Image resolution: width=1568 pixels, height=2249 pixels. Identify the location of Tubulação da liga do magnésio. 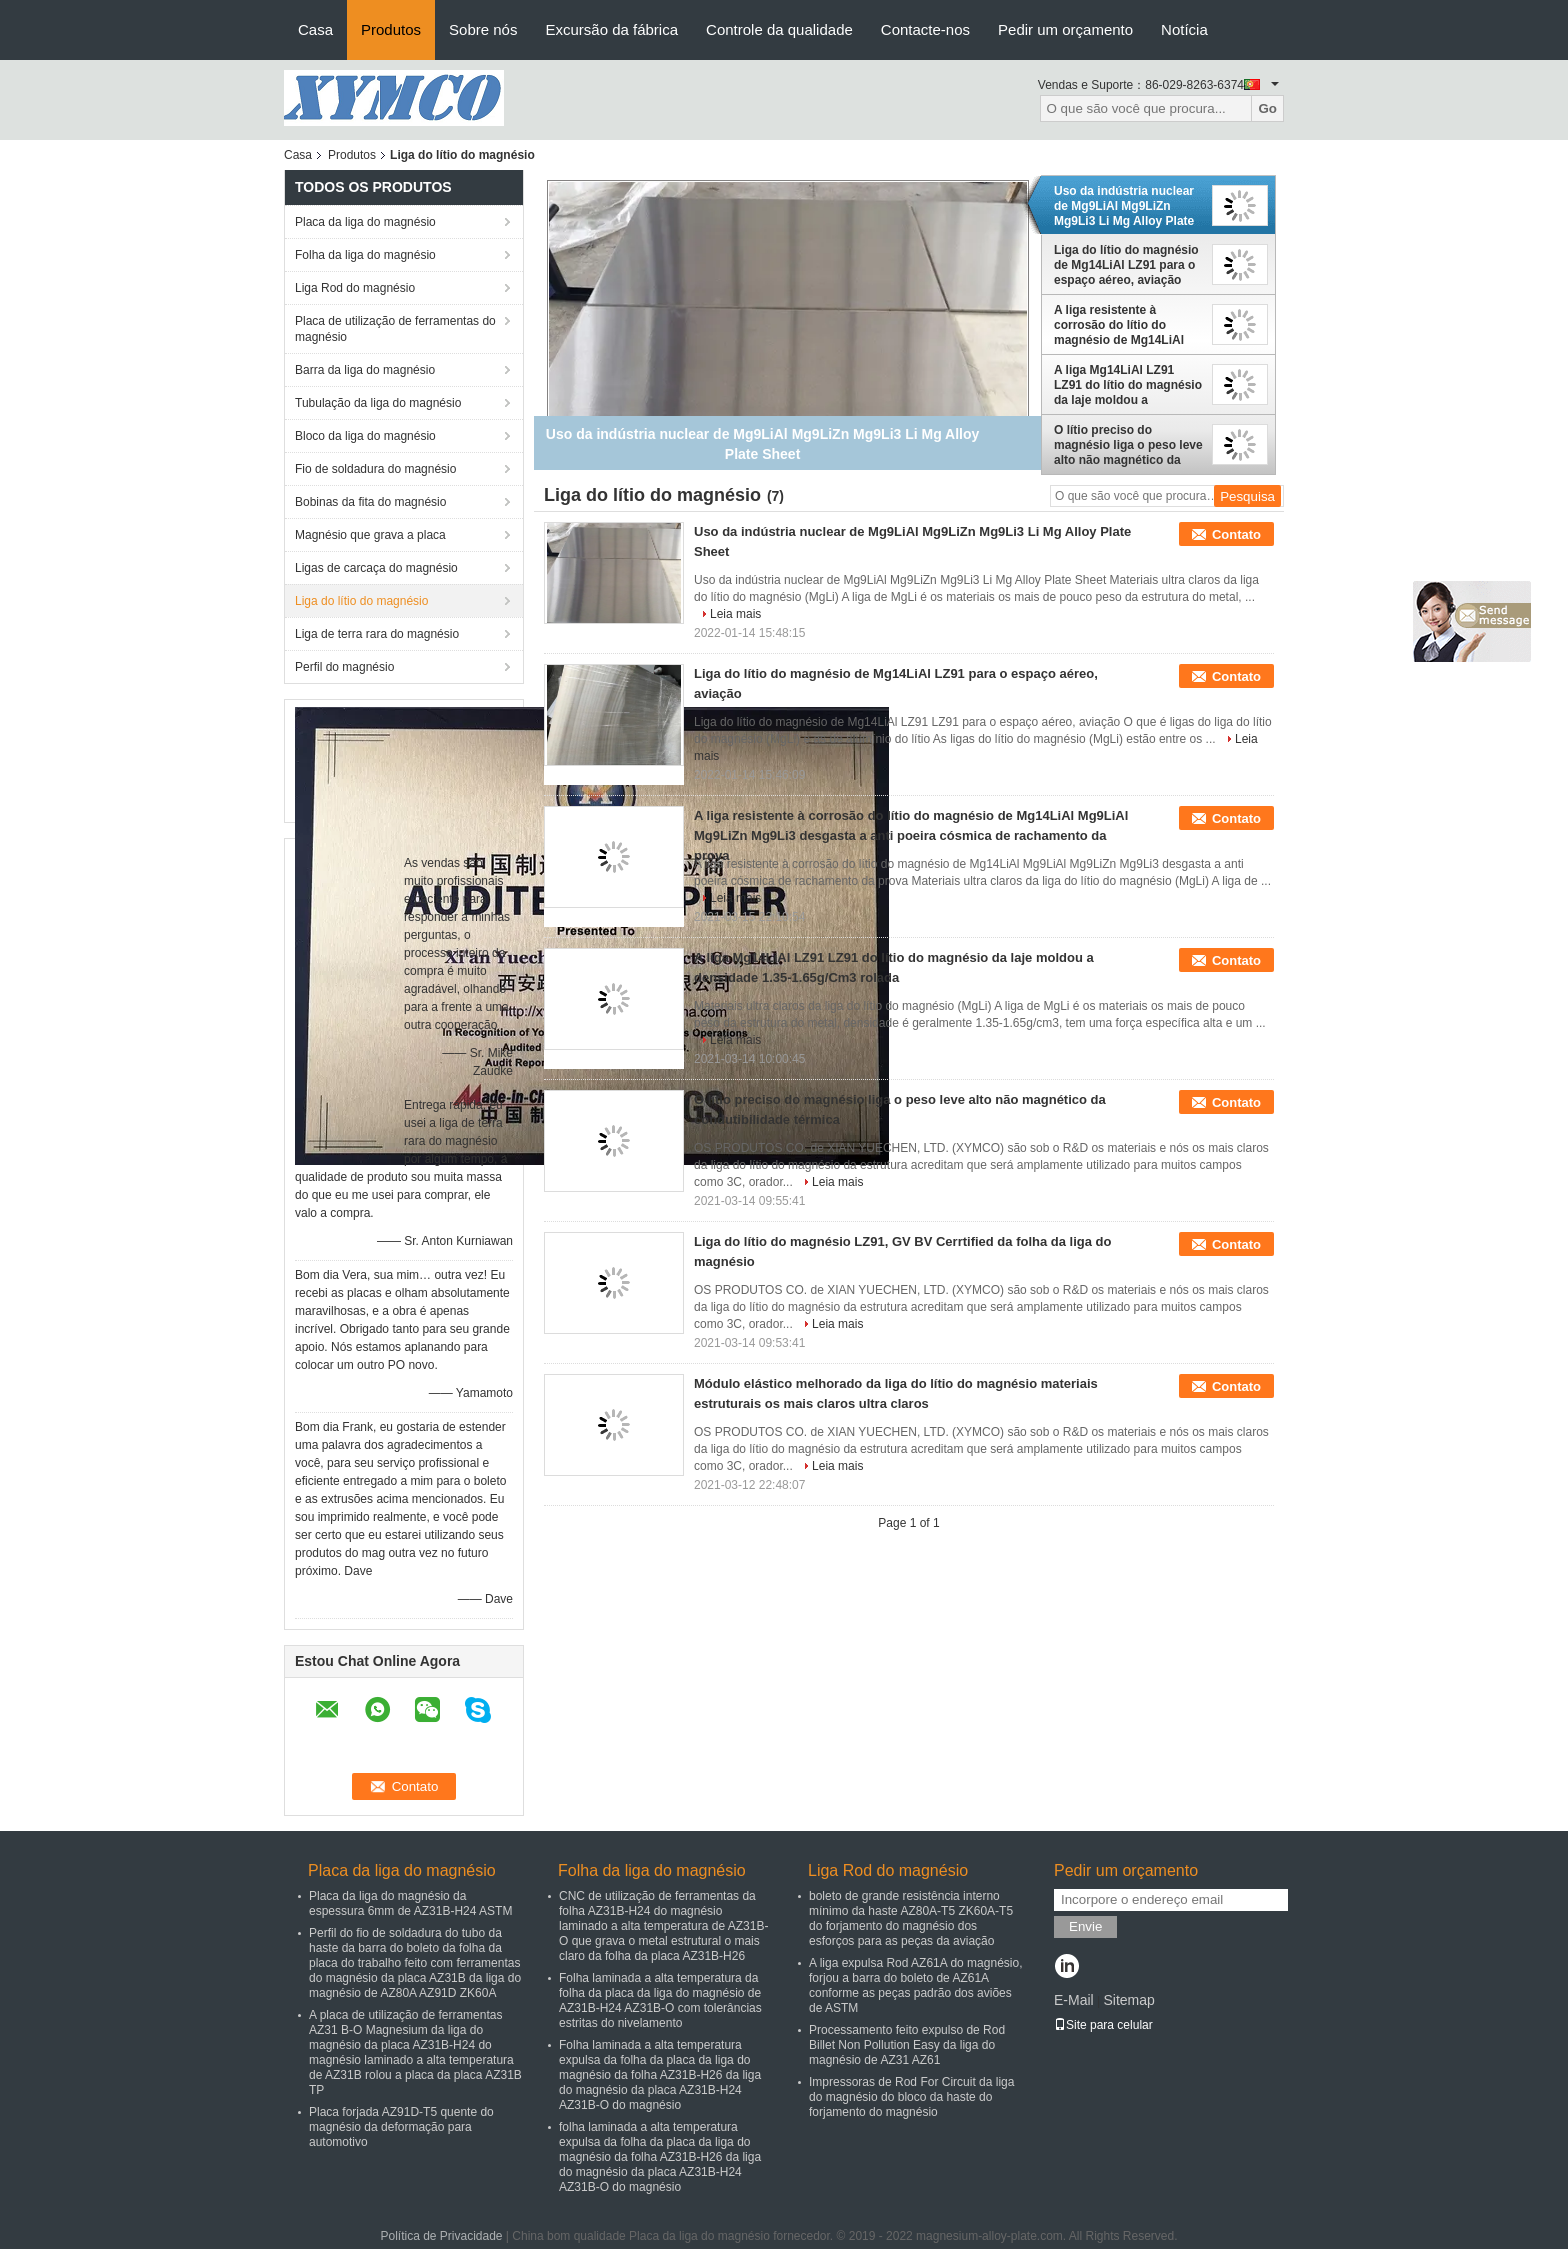
(378, 403).